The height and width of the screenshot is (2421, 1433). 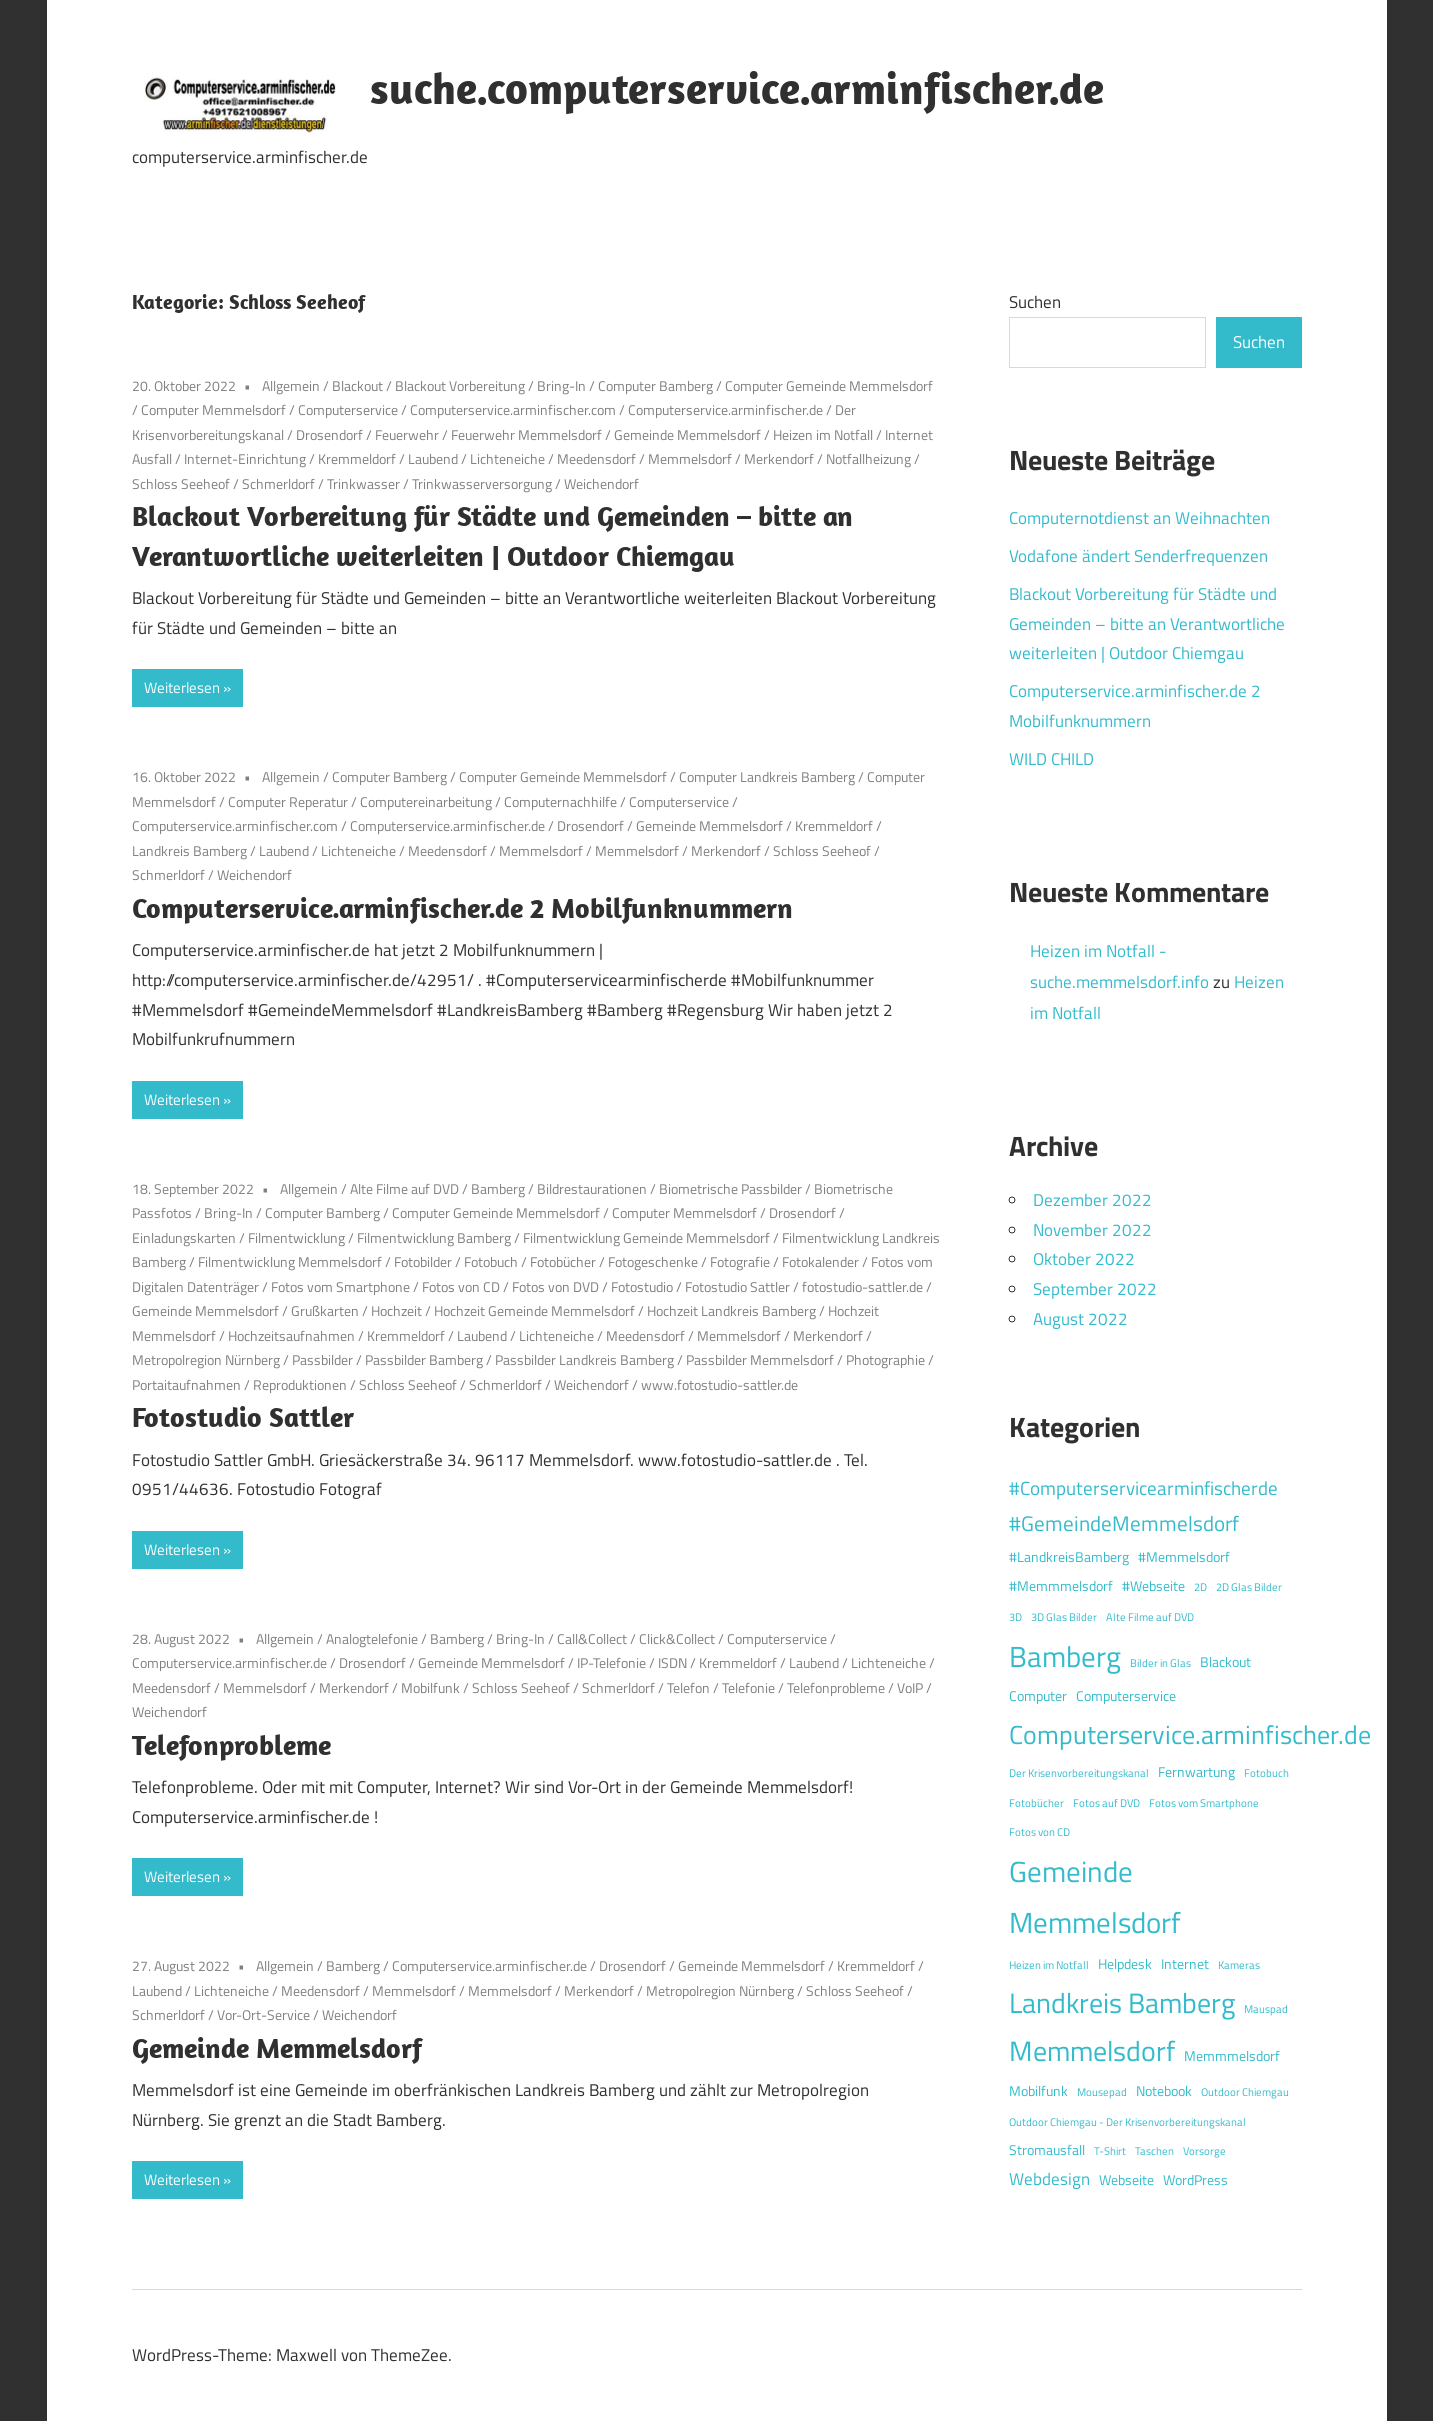 I want to click on Blackout Vorbereitung, so click(x=460, y=385).